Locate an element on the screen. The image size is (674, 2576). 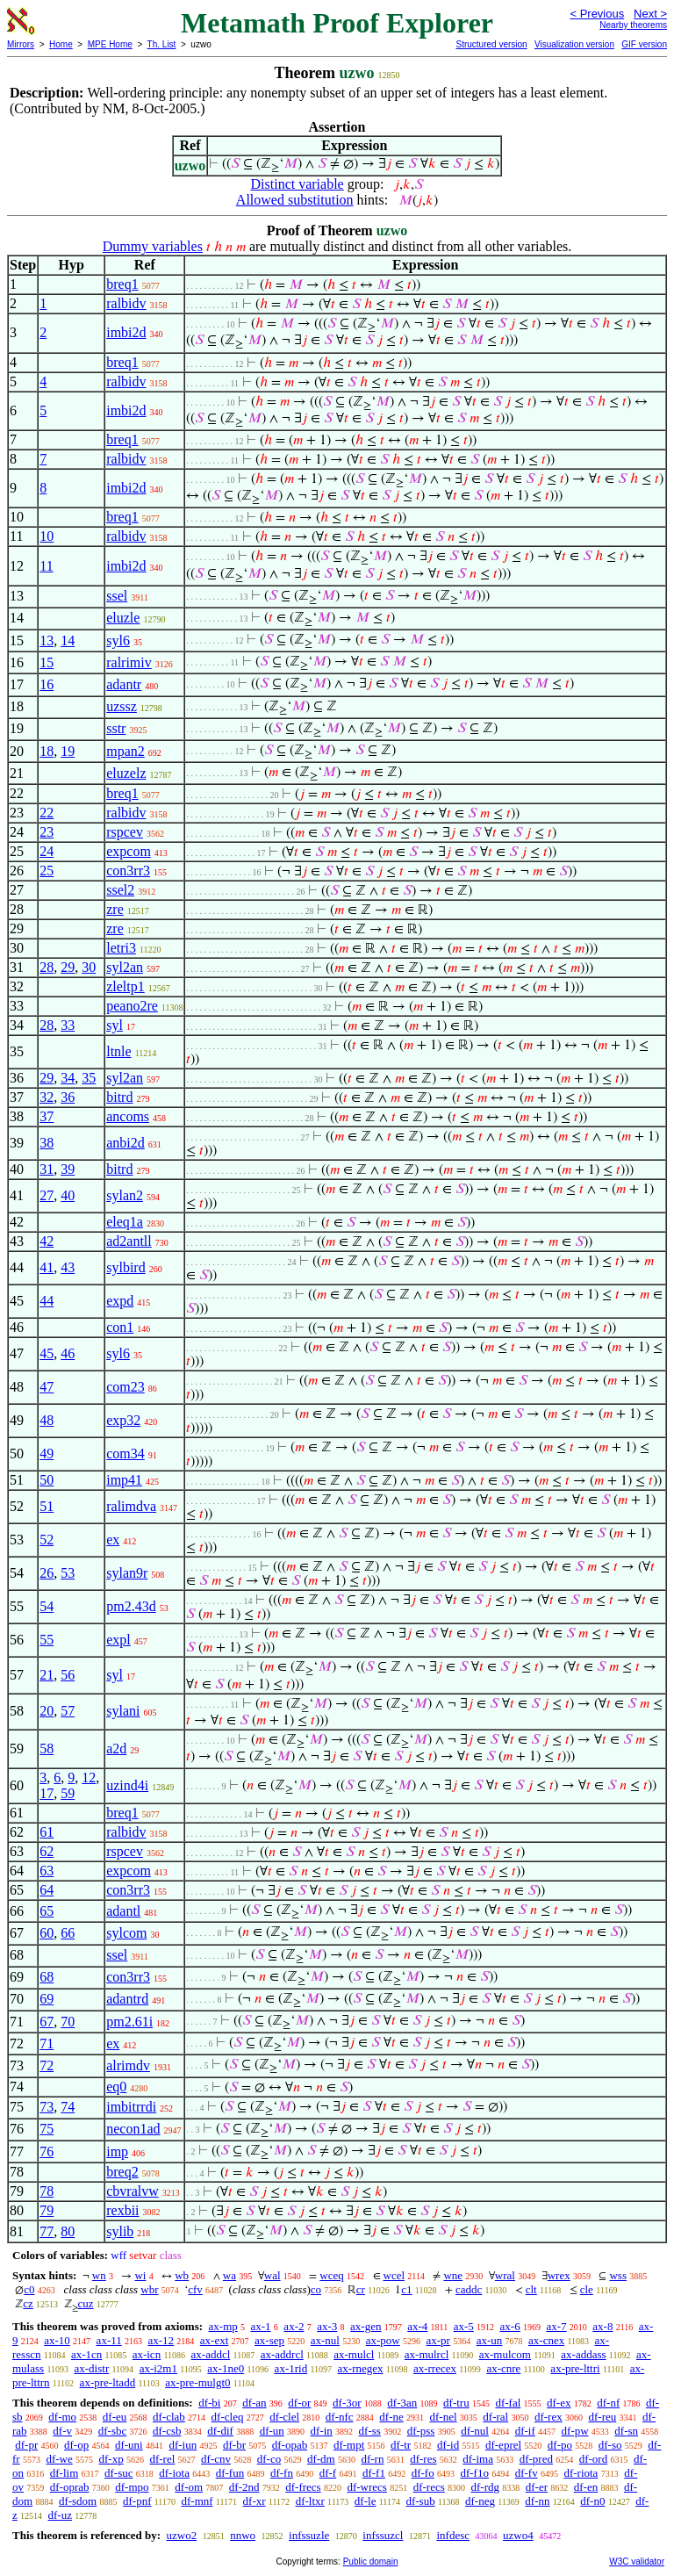
56 is located at coordinates (68, 1674).